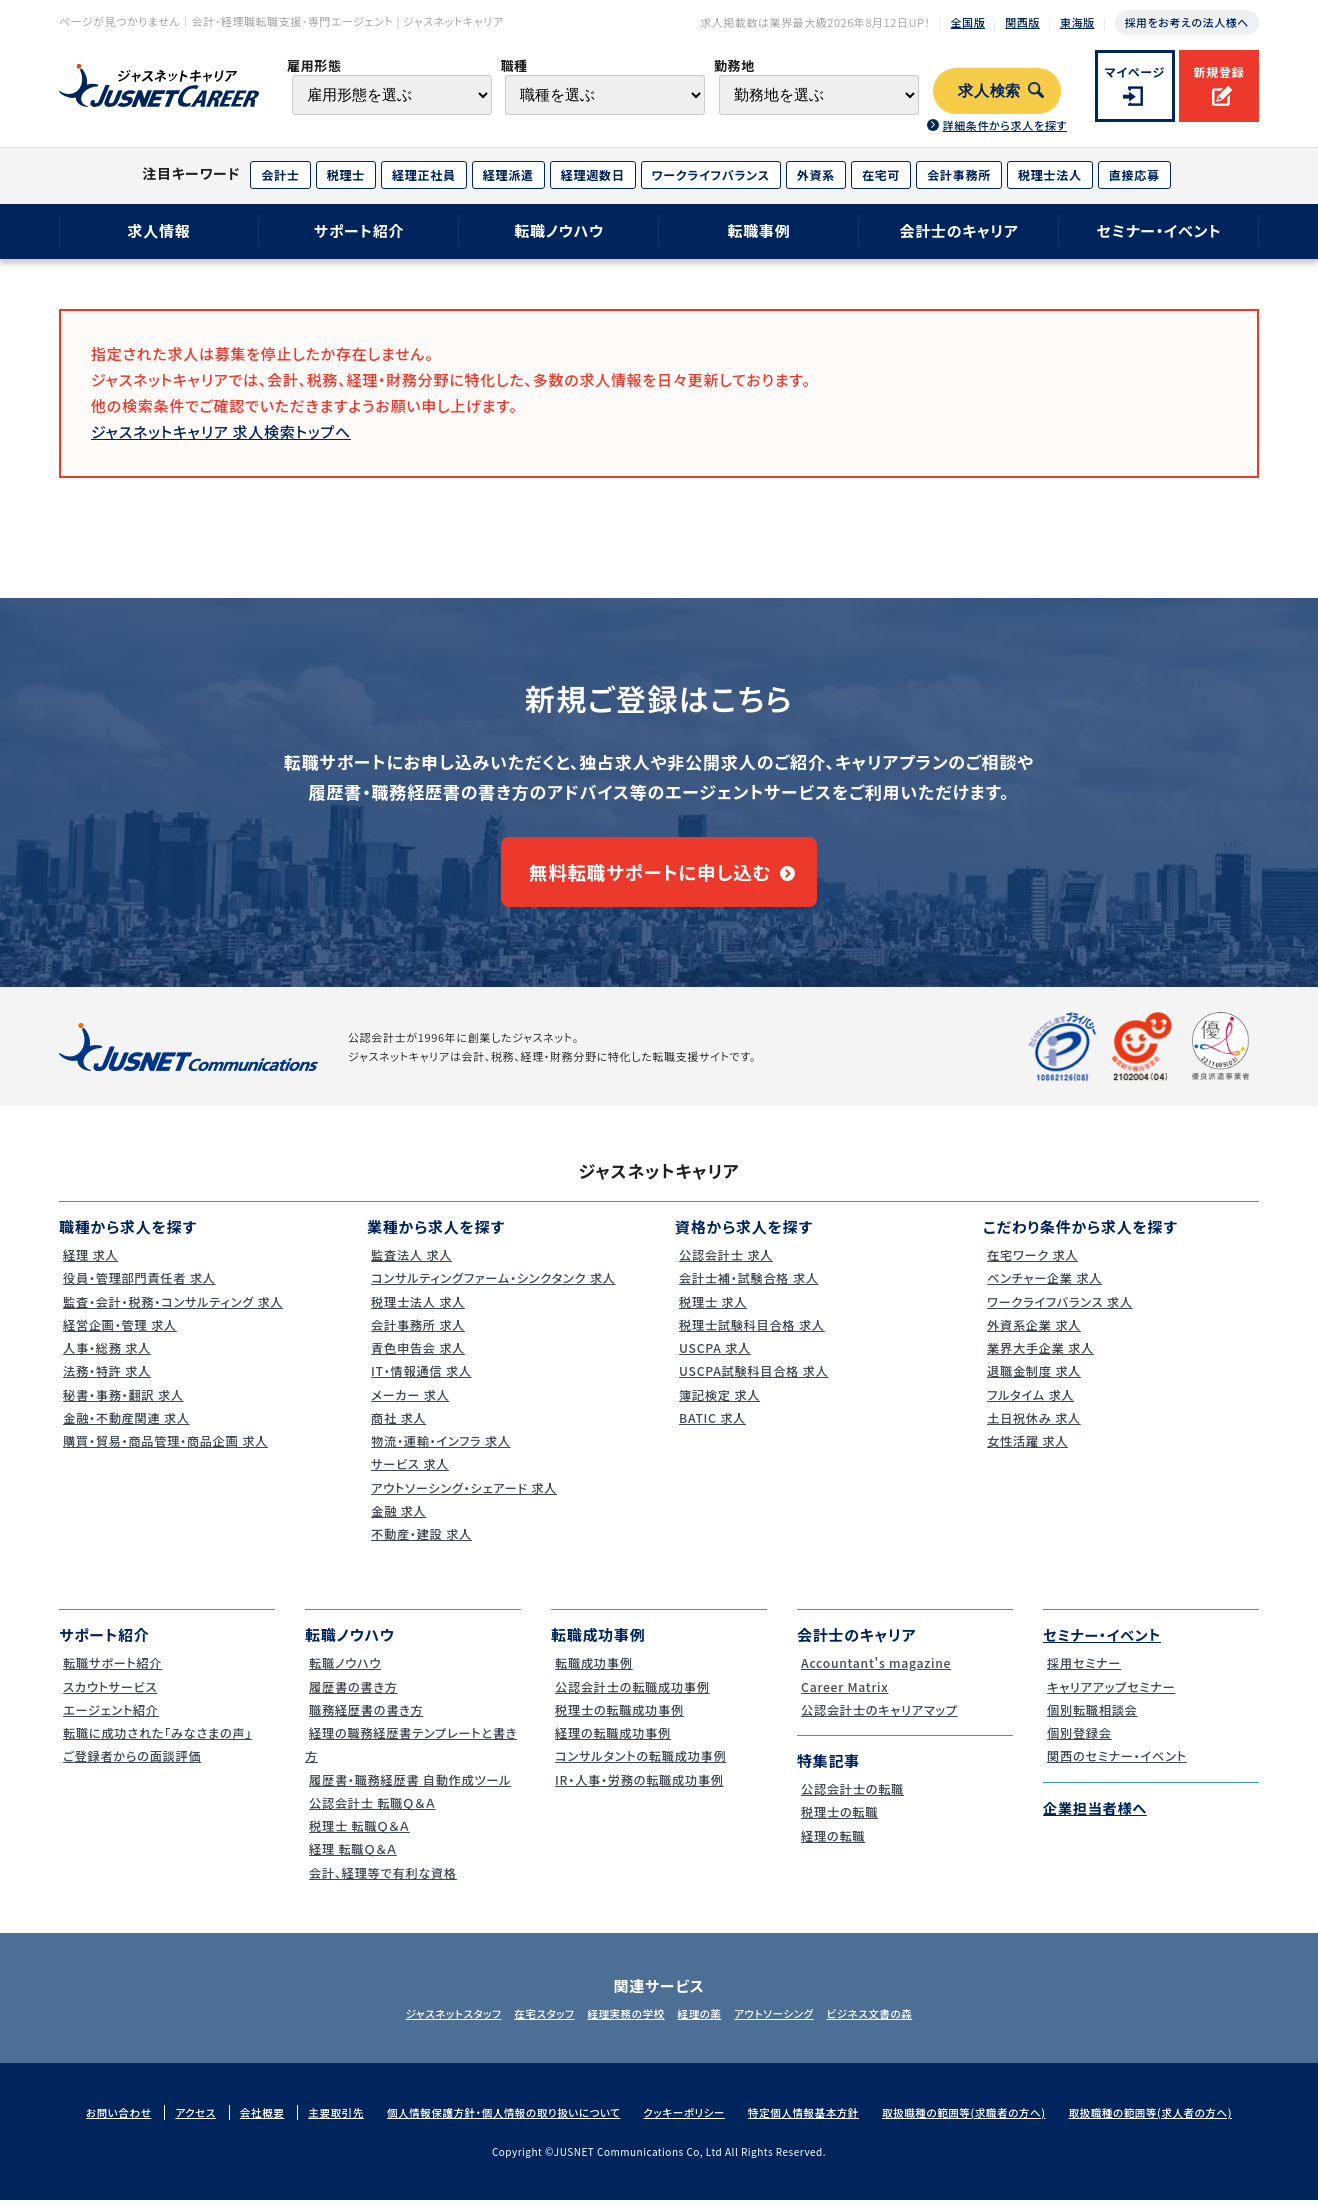 Image resolution: width=1318 pixels, height=2212 pixels. What do you see at coordinates (441, 1452) in the screenshot?
I see `物流・運輸・インフラ 求人` at bounding box center [441, 1452].